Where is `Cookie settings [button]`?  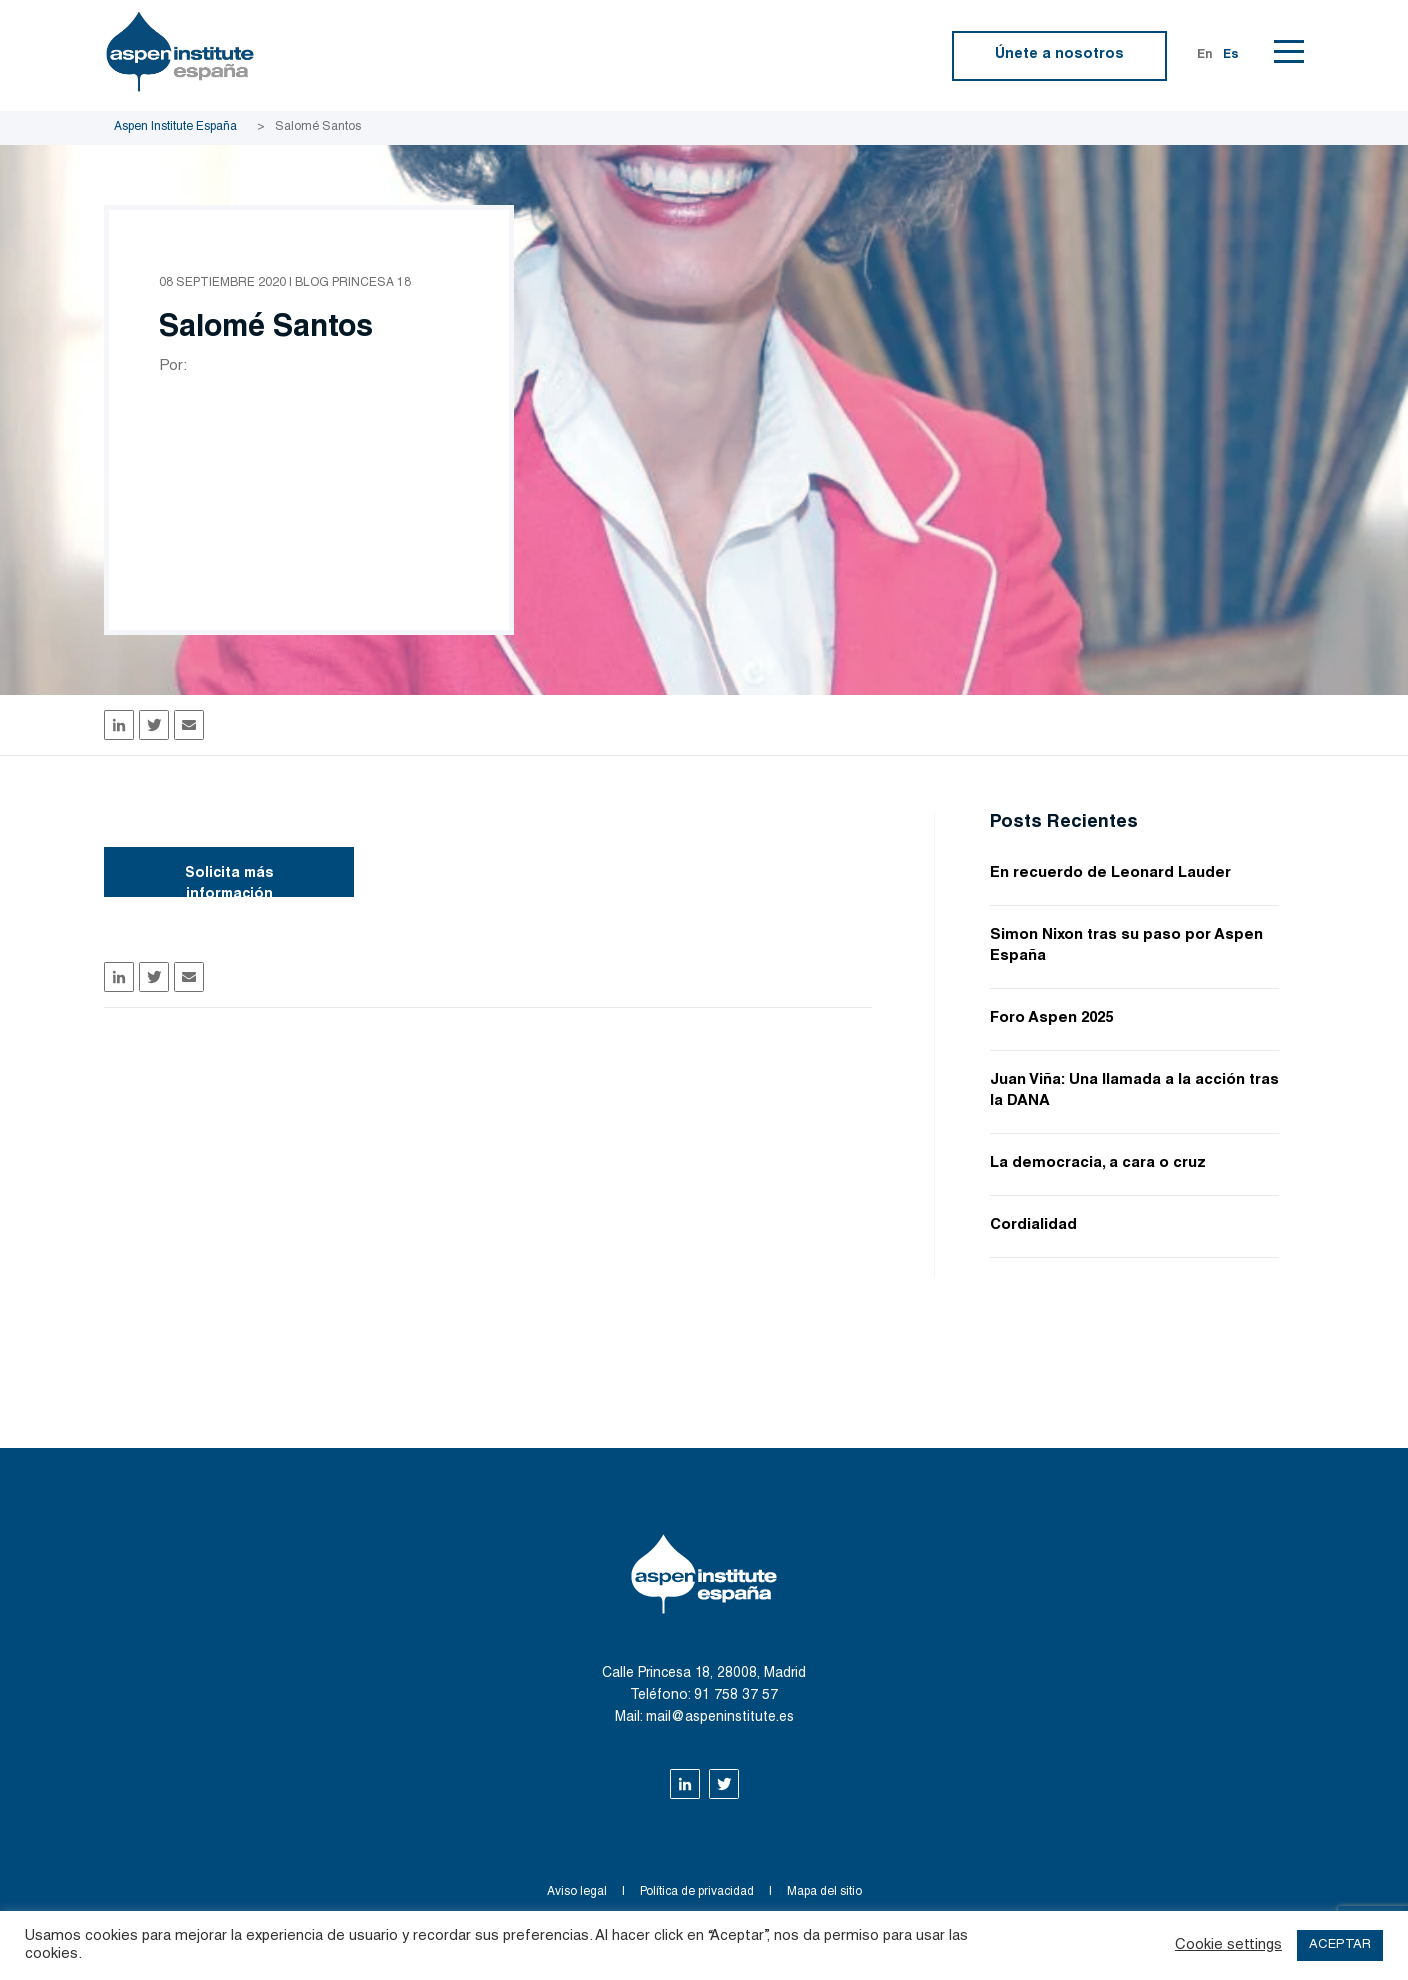 Cookie settings [button] is located at coordinates (1228, 1945).